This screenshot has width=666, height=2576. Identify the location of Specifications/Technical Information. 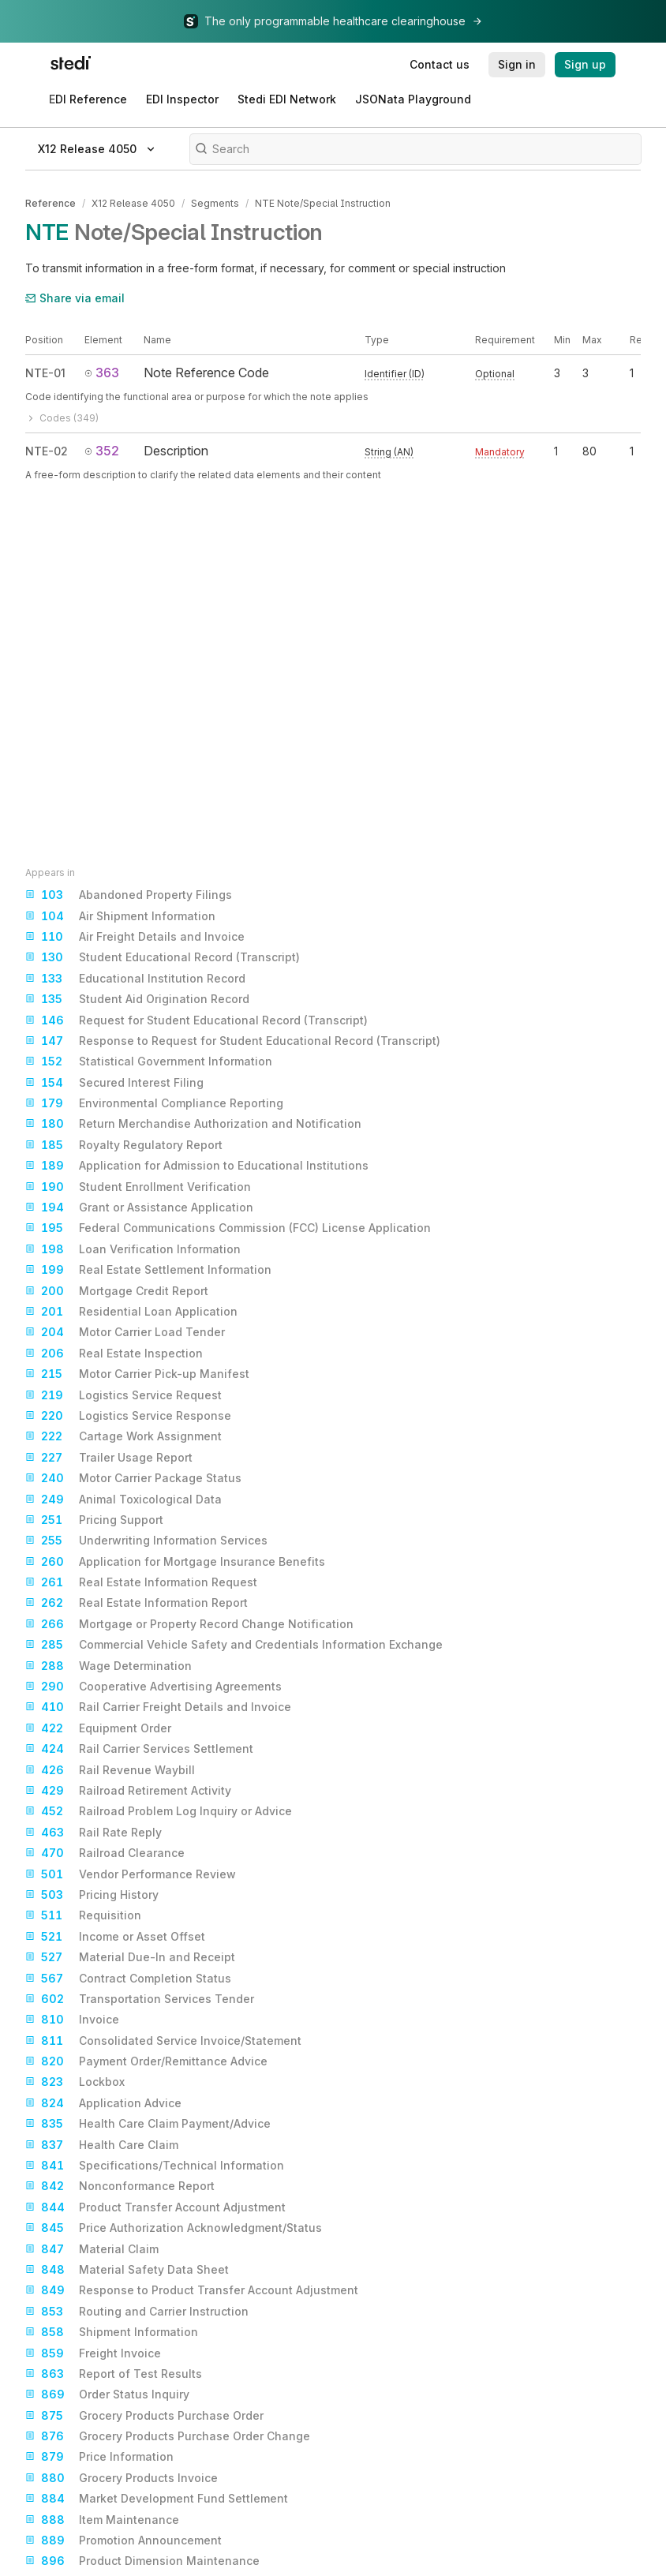
(154, 2165).